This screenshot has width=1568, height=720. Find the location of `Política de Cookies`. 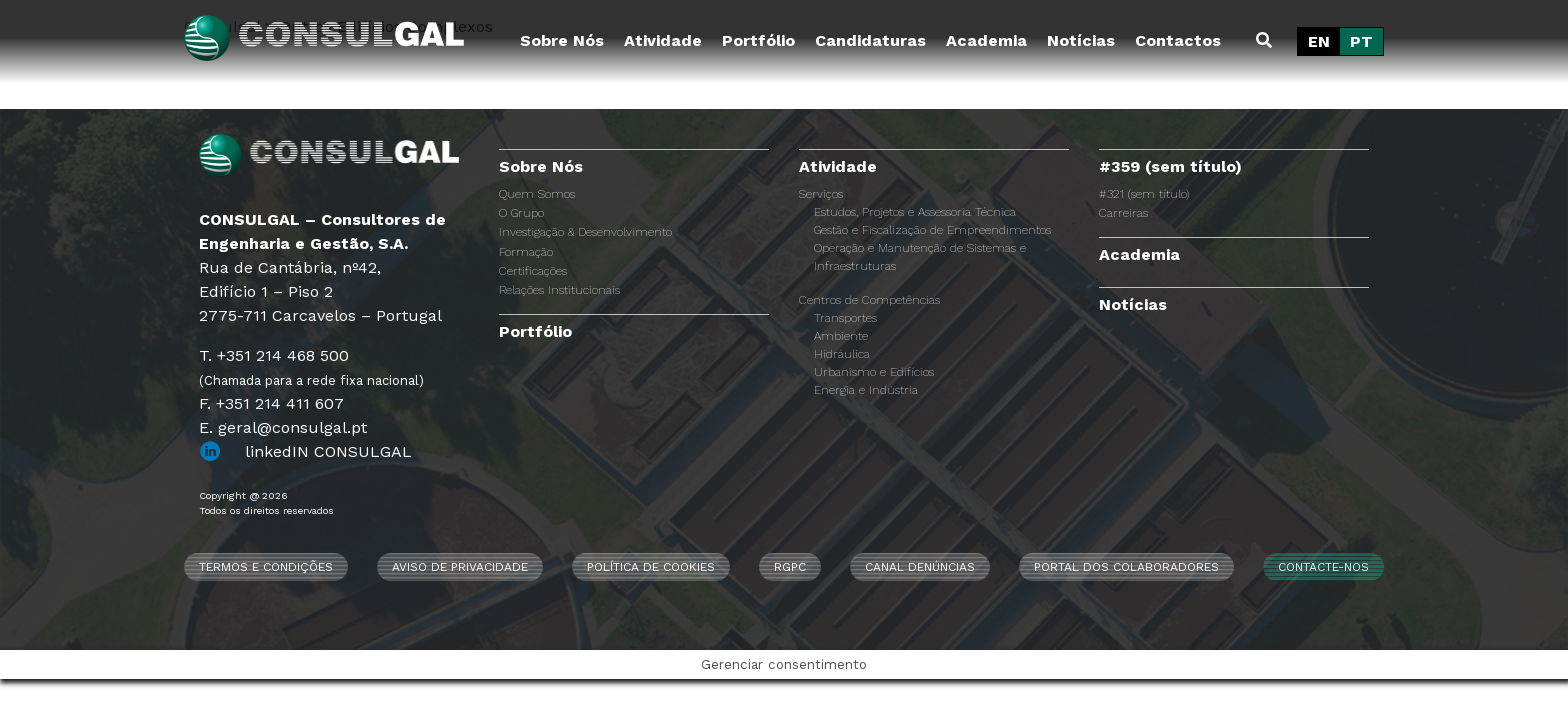

Política de Cookies is located at coordinates (651, 567).